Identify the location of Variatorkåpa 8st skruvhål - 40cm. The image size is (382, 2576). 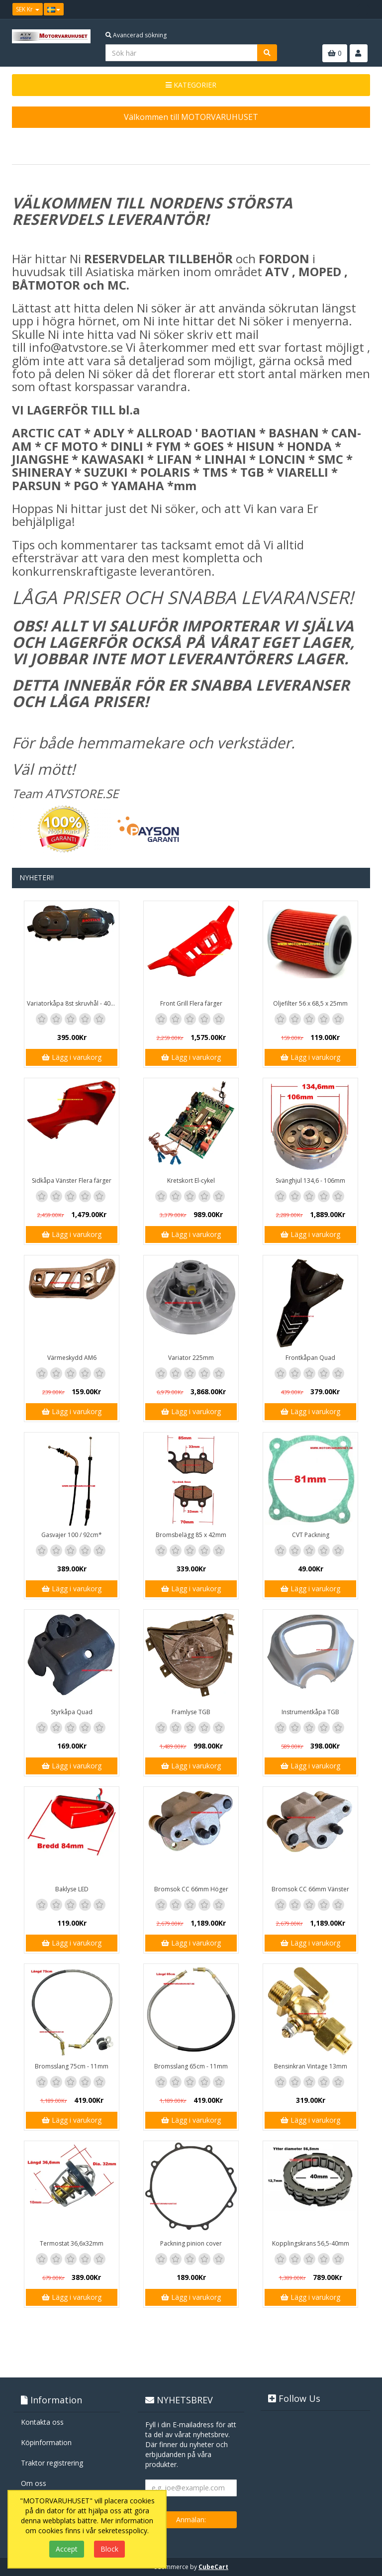
(73, 1003).